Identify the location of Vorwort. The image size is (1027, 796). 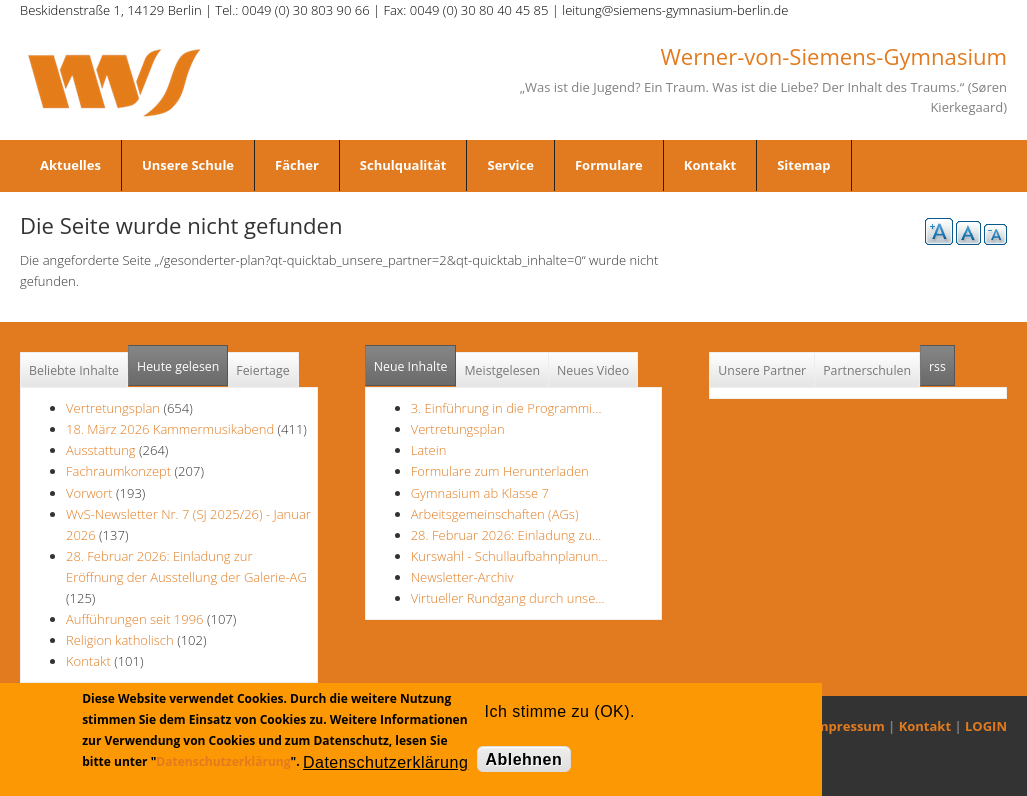
(89, 493).